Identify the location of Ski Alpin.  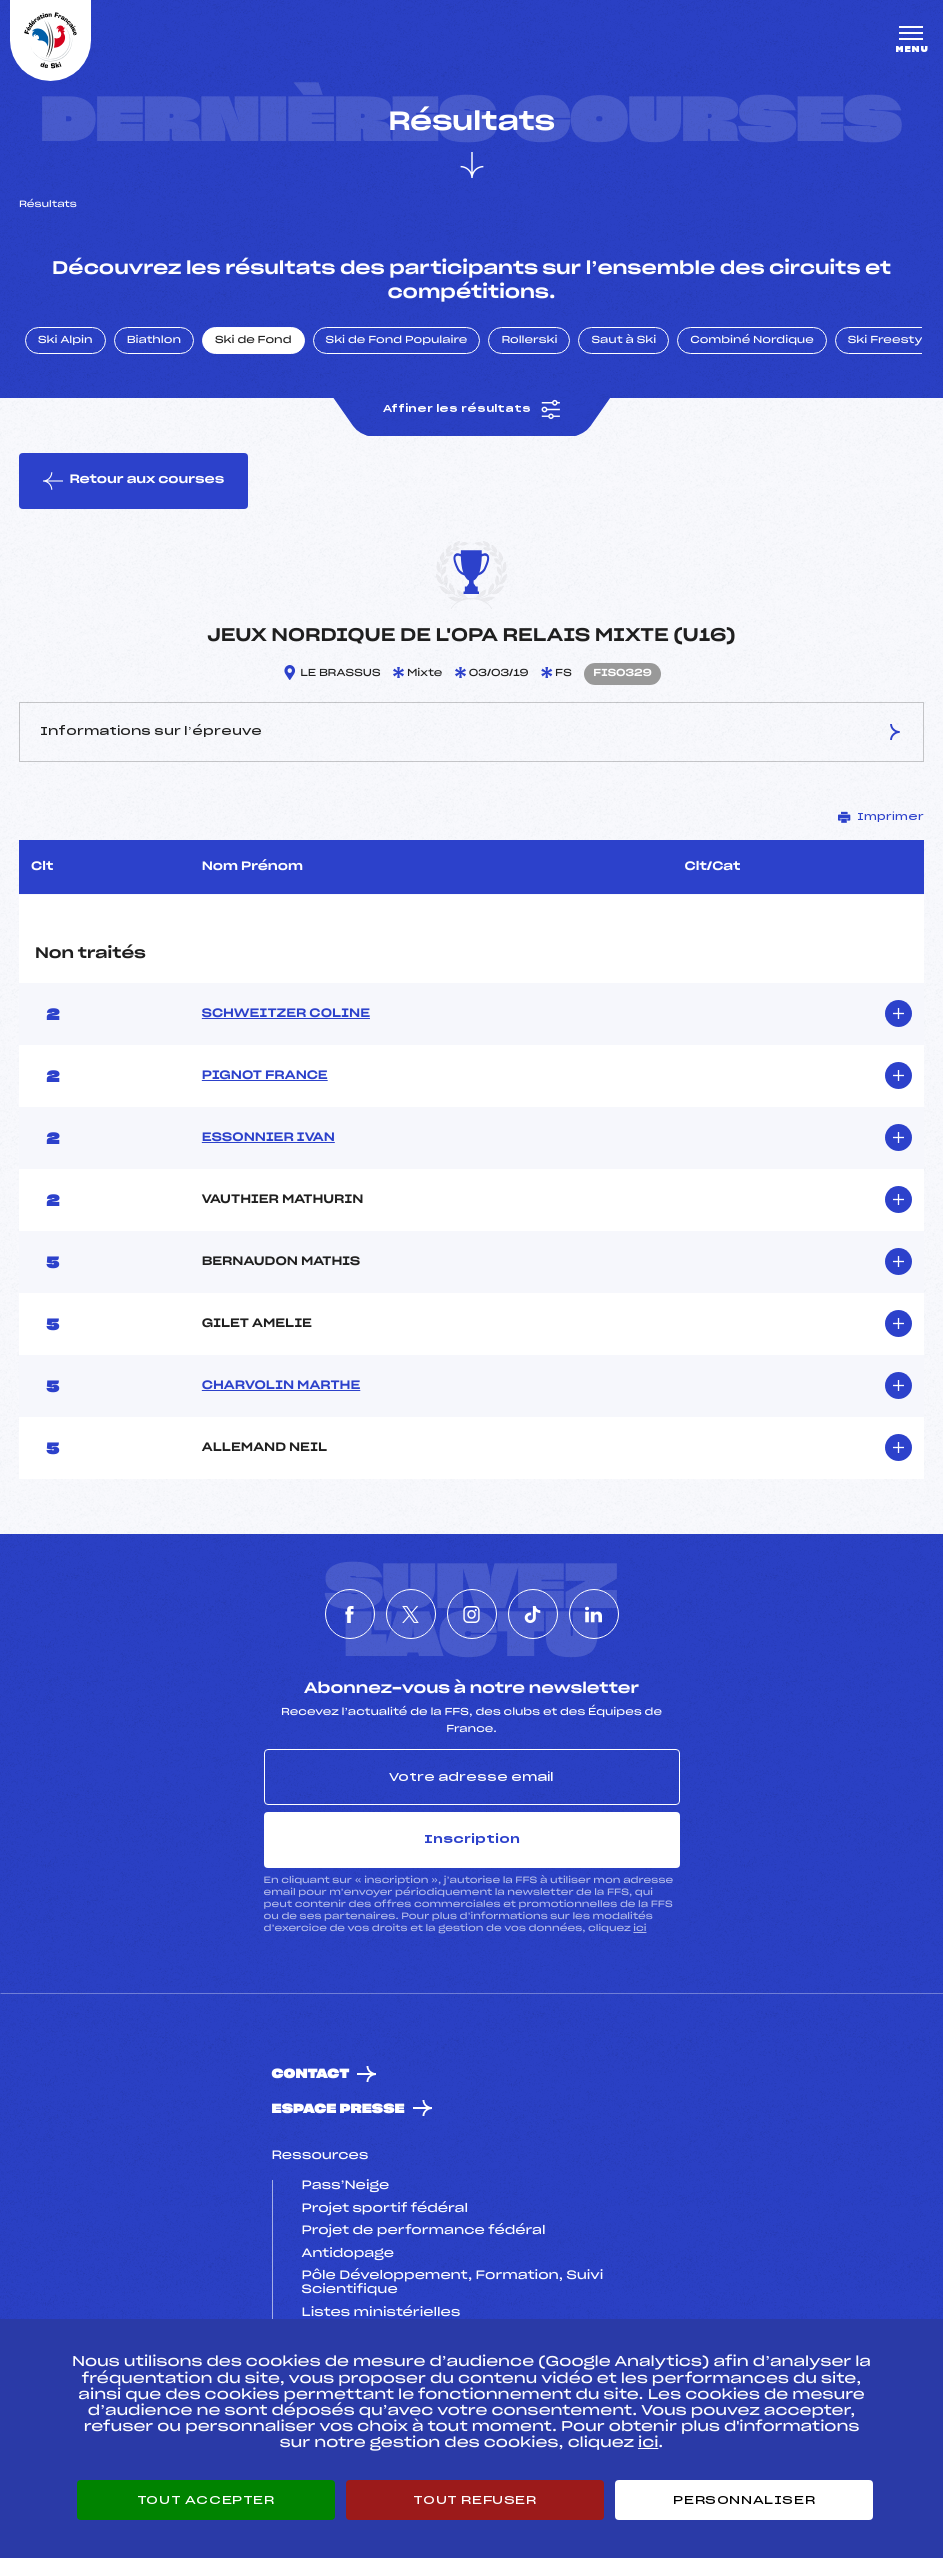
(65, 341).